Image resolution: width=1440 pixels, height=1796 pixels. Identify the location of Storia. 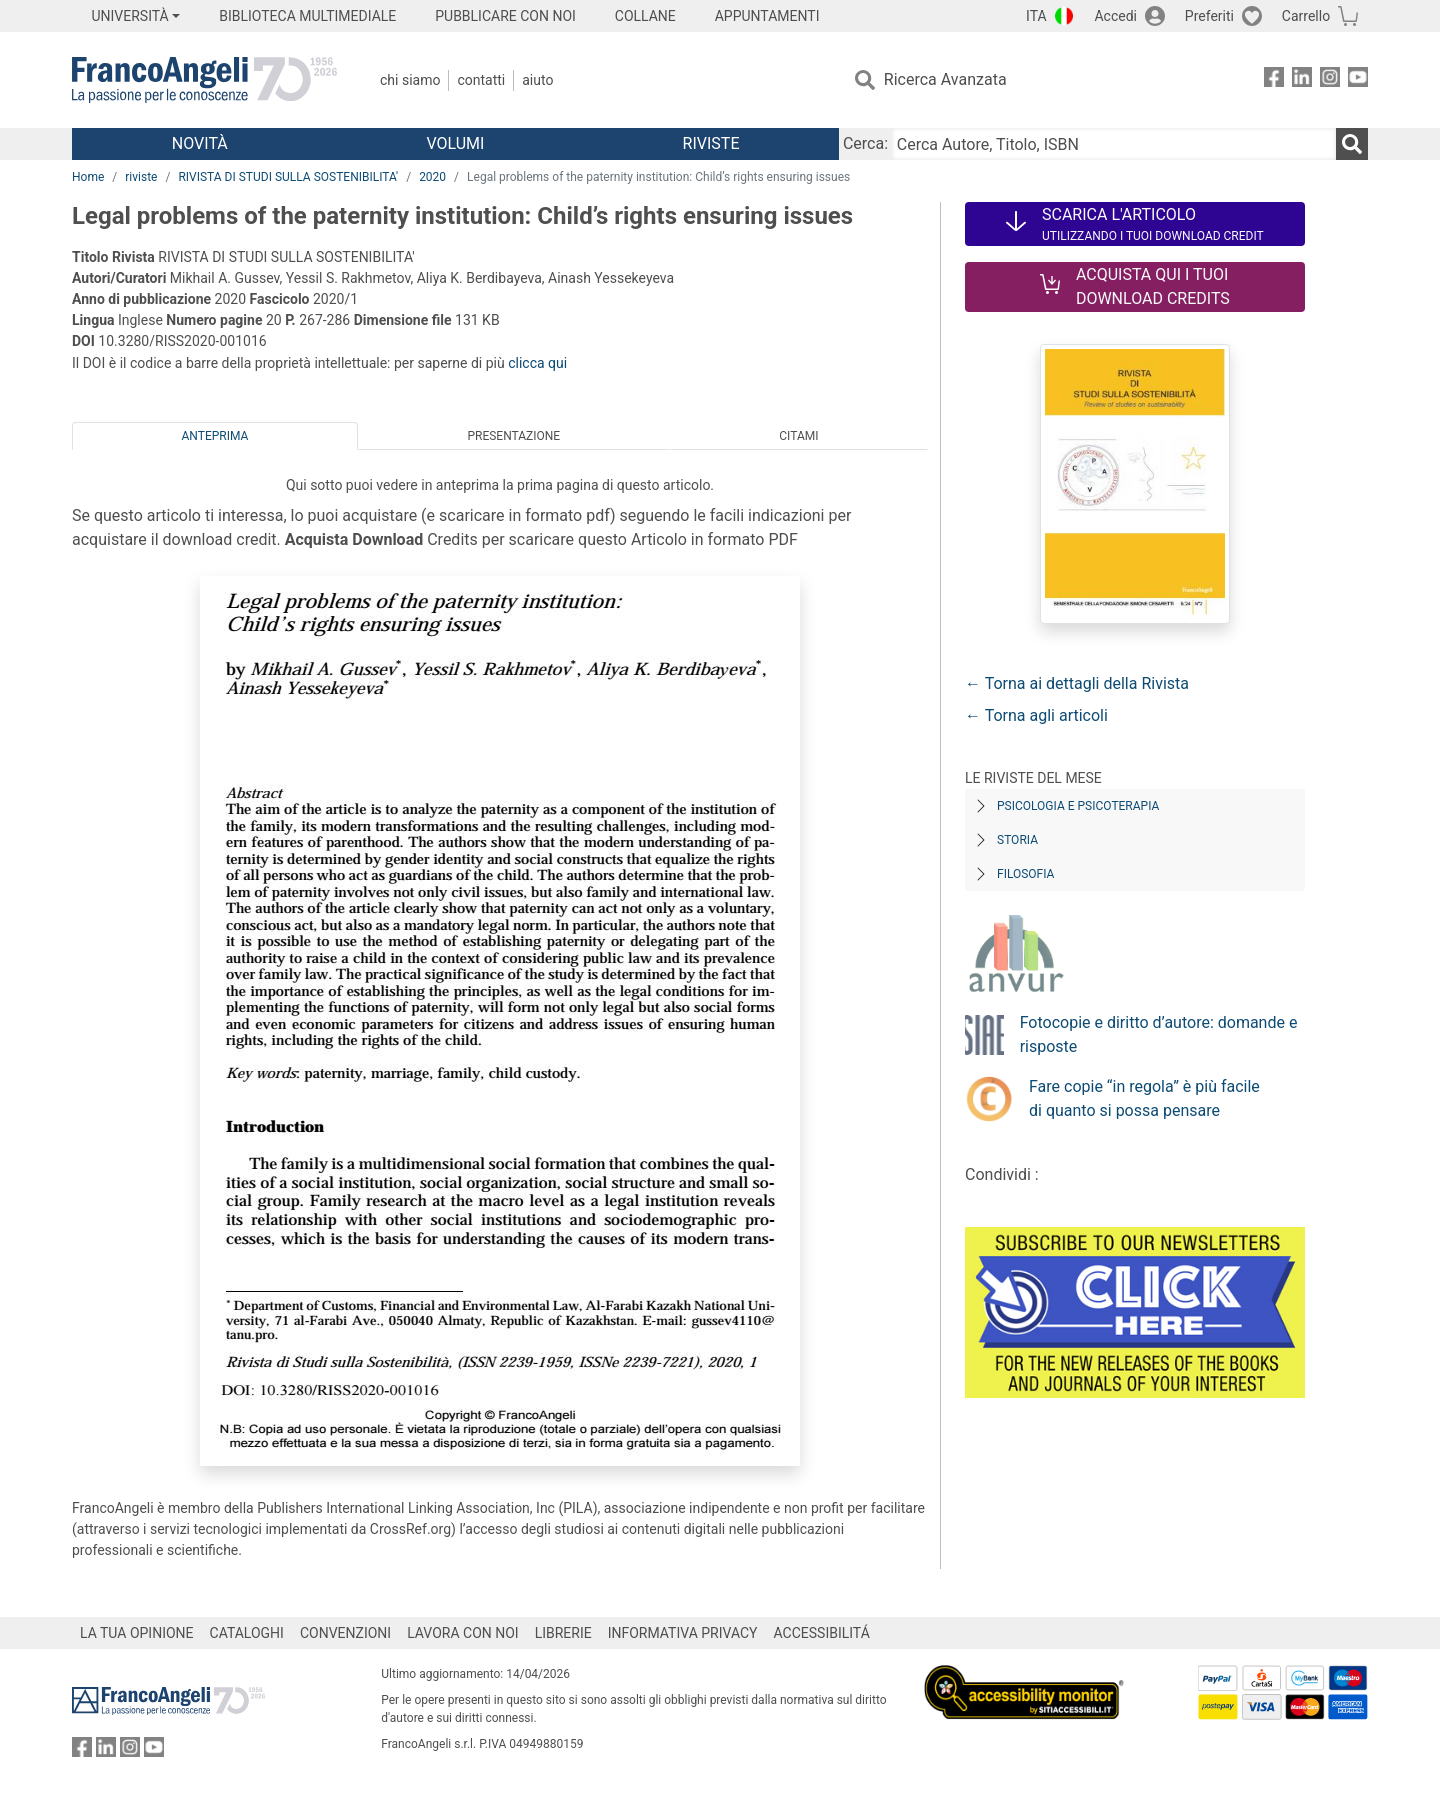
(1017, 840).